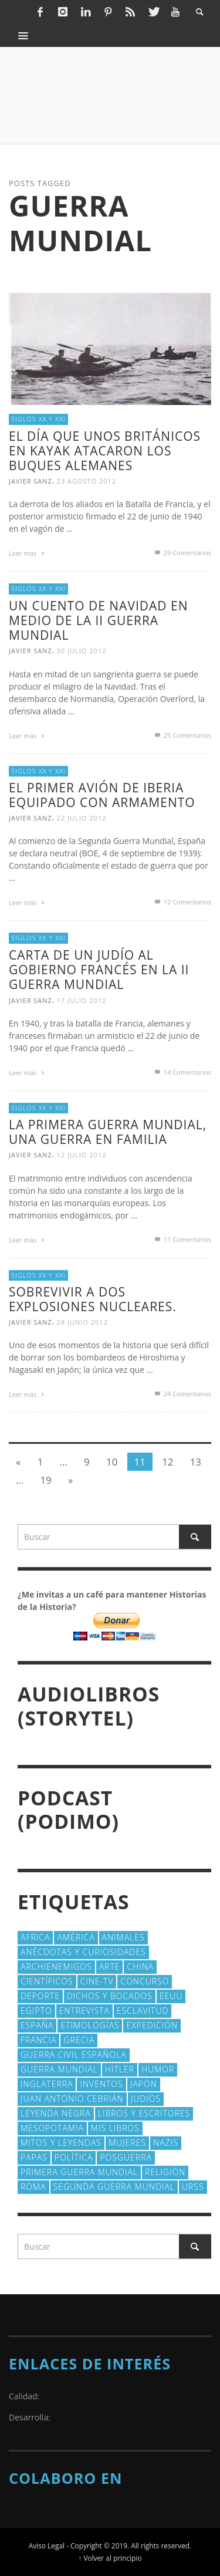 The width and height of the screenshot is (220, 2576). Describe the element at coordinates (115, 2127) in the screenshot. I see `Mis libros [Mis libros (19 elementos)]` at that location.